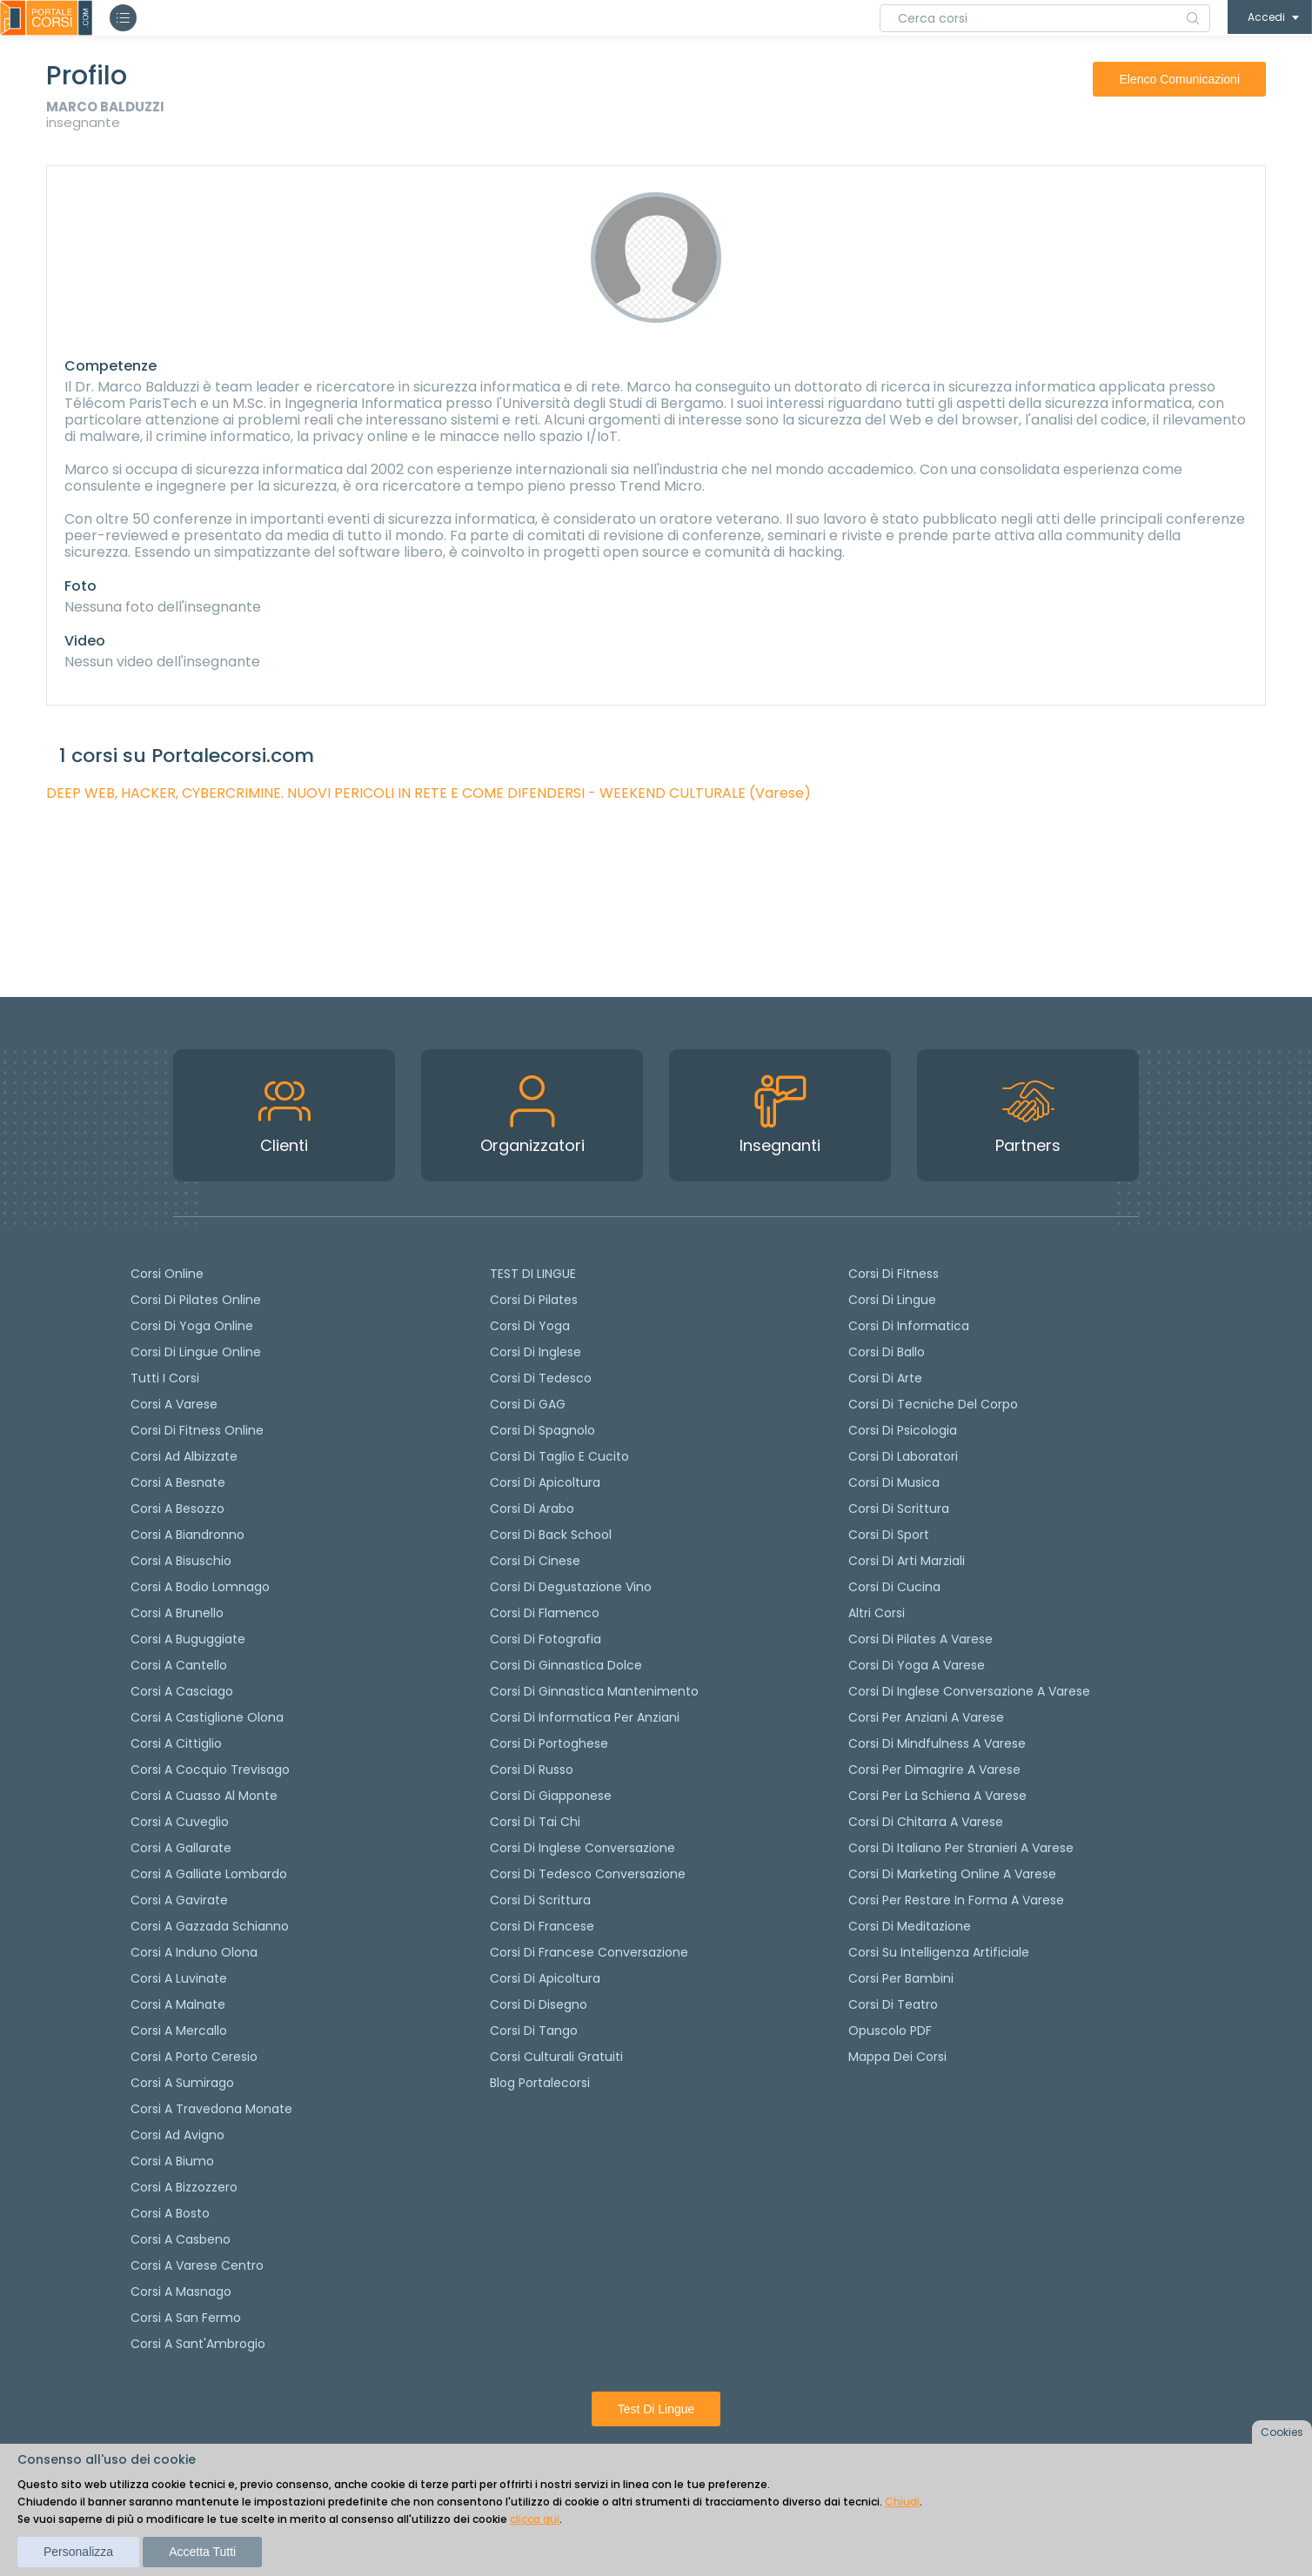 The image size is (1312, 2576). I want to click on Corsi a Gazzada Schianno, so click(210, 1926).